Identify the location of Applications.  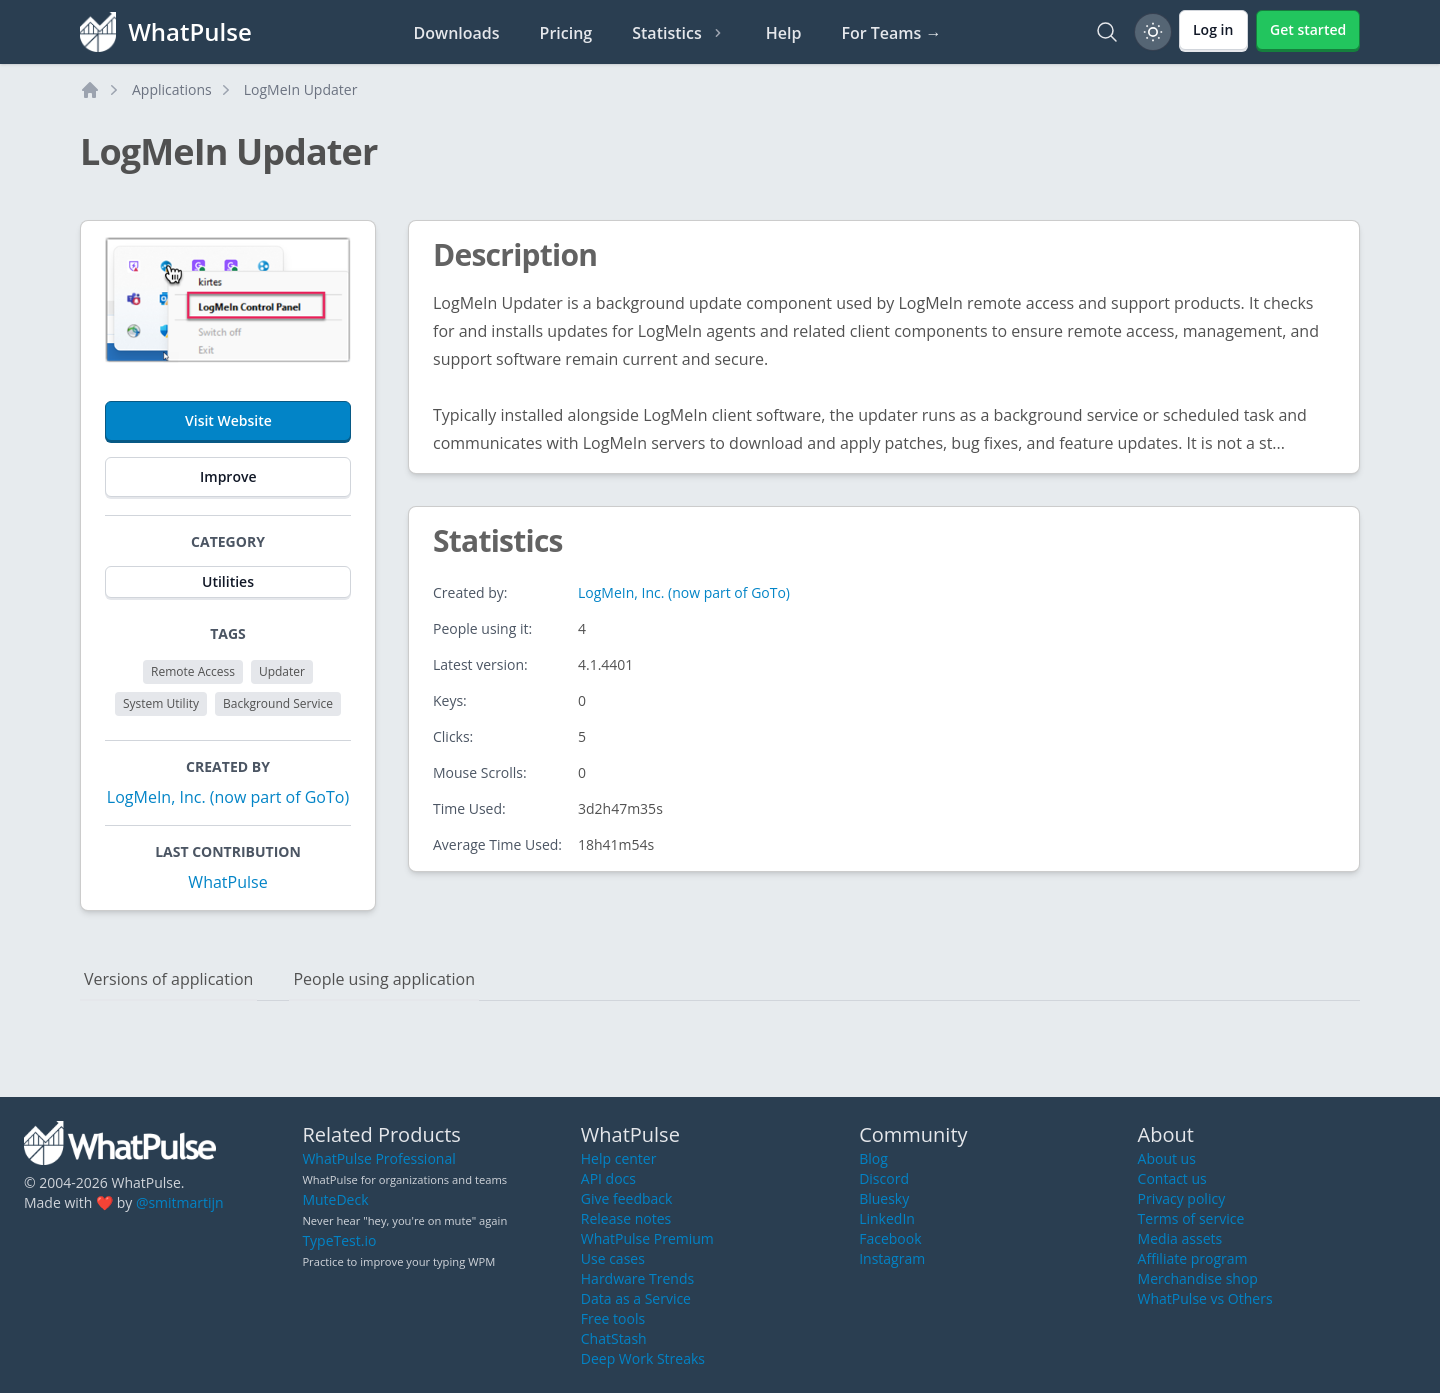
(172, 89).